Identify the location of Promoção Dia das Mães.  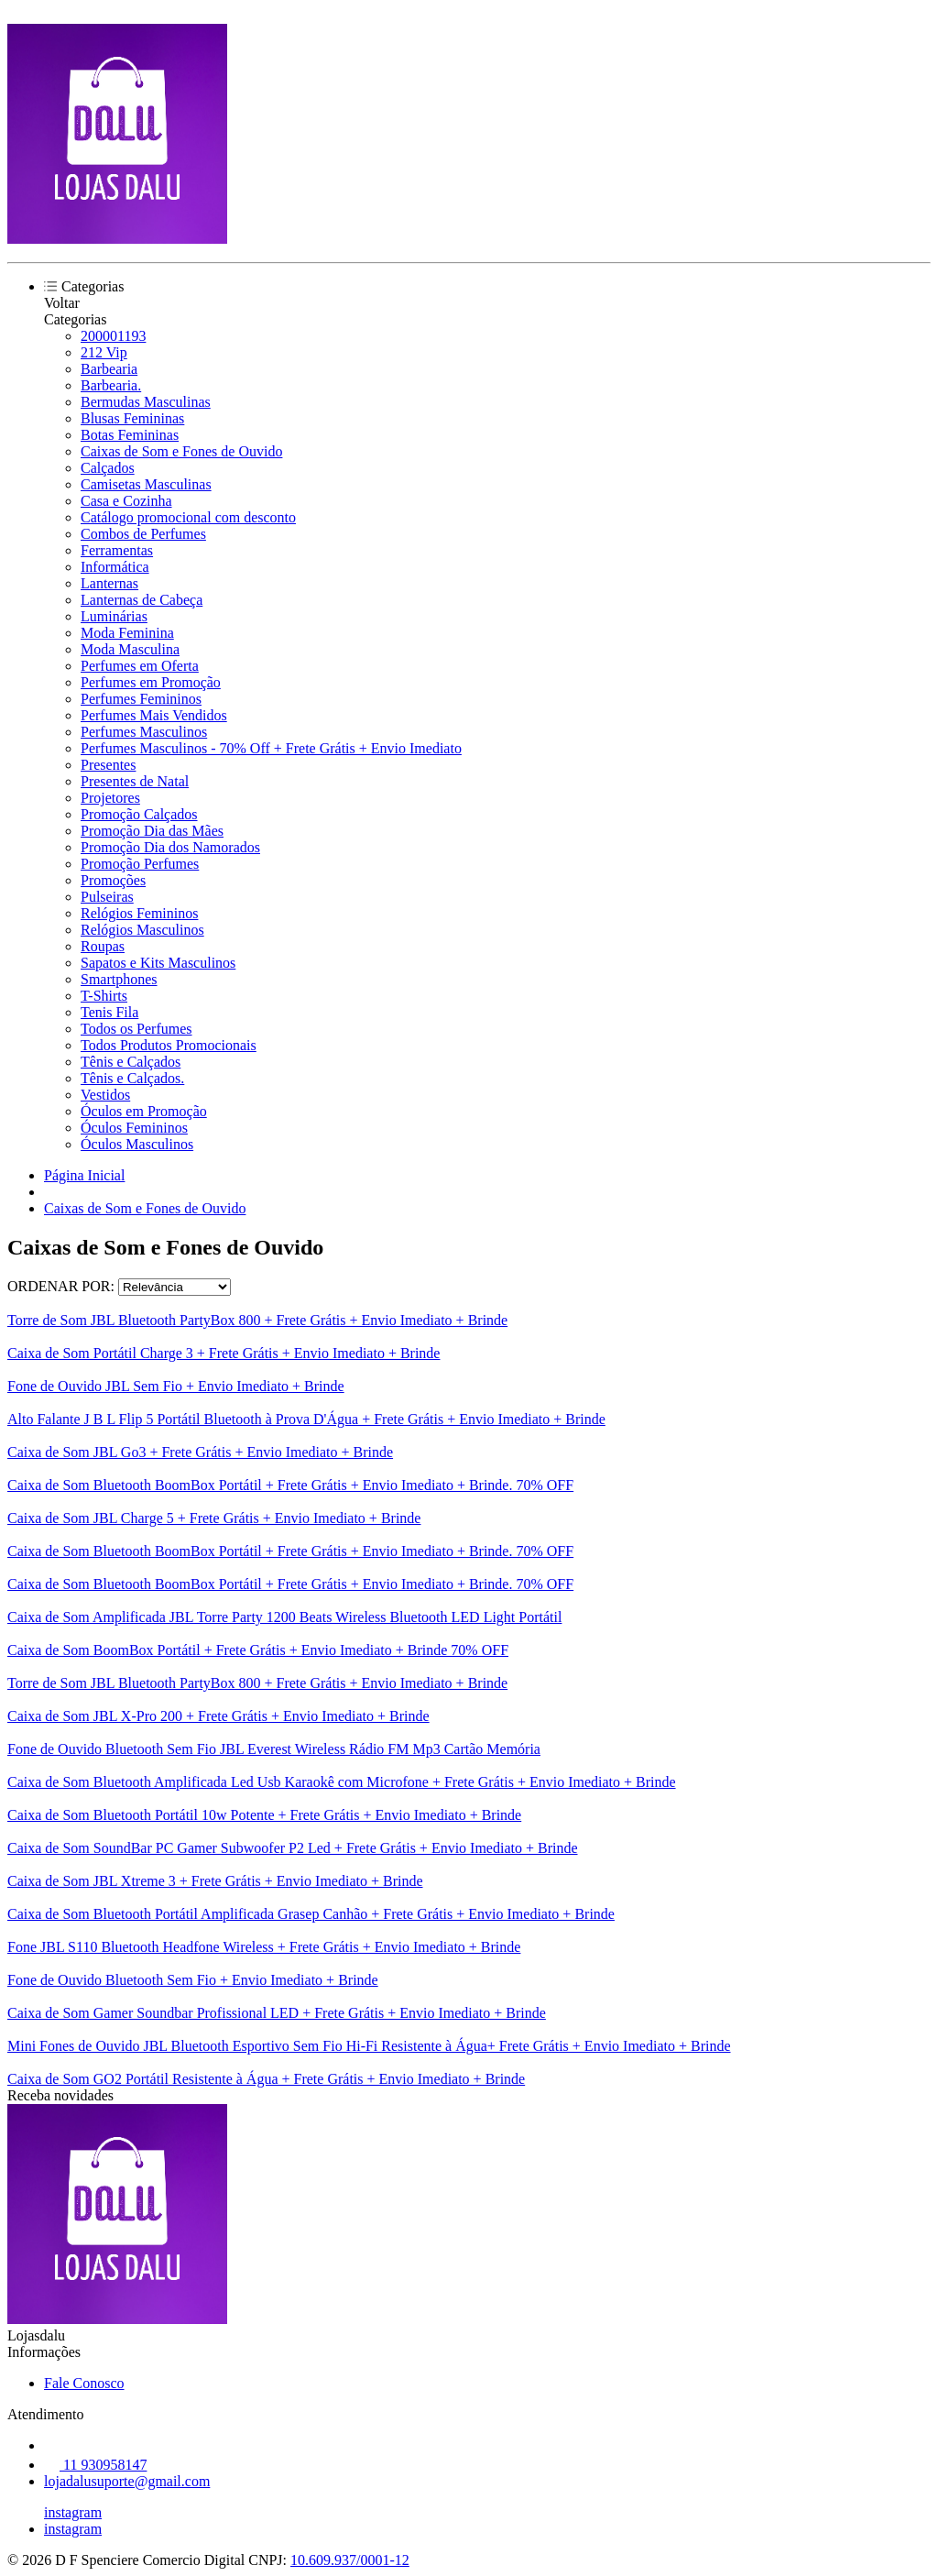
(152, 831).